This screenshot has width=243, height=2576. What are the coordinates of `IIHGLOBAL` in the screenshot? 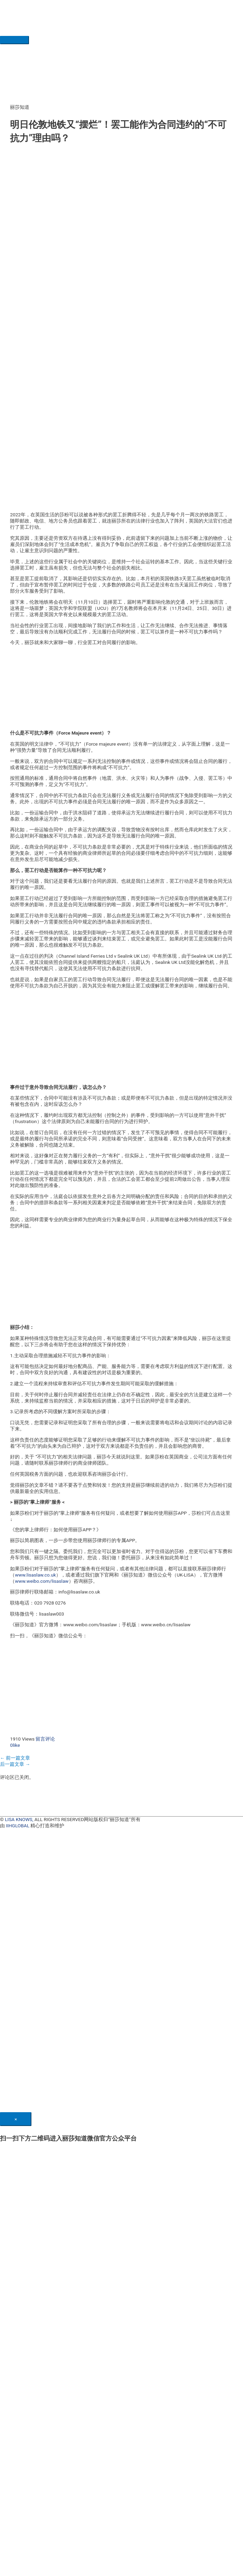 It's located at (17, 1825).